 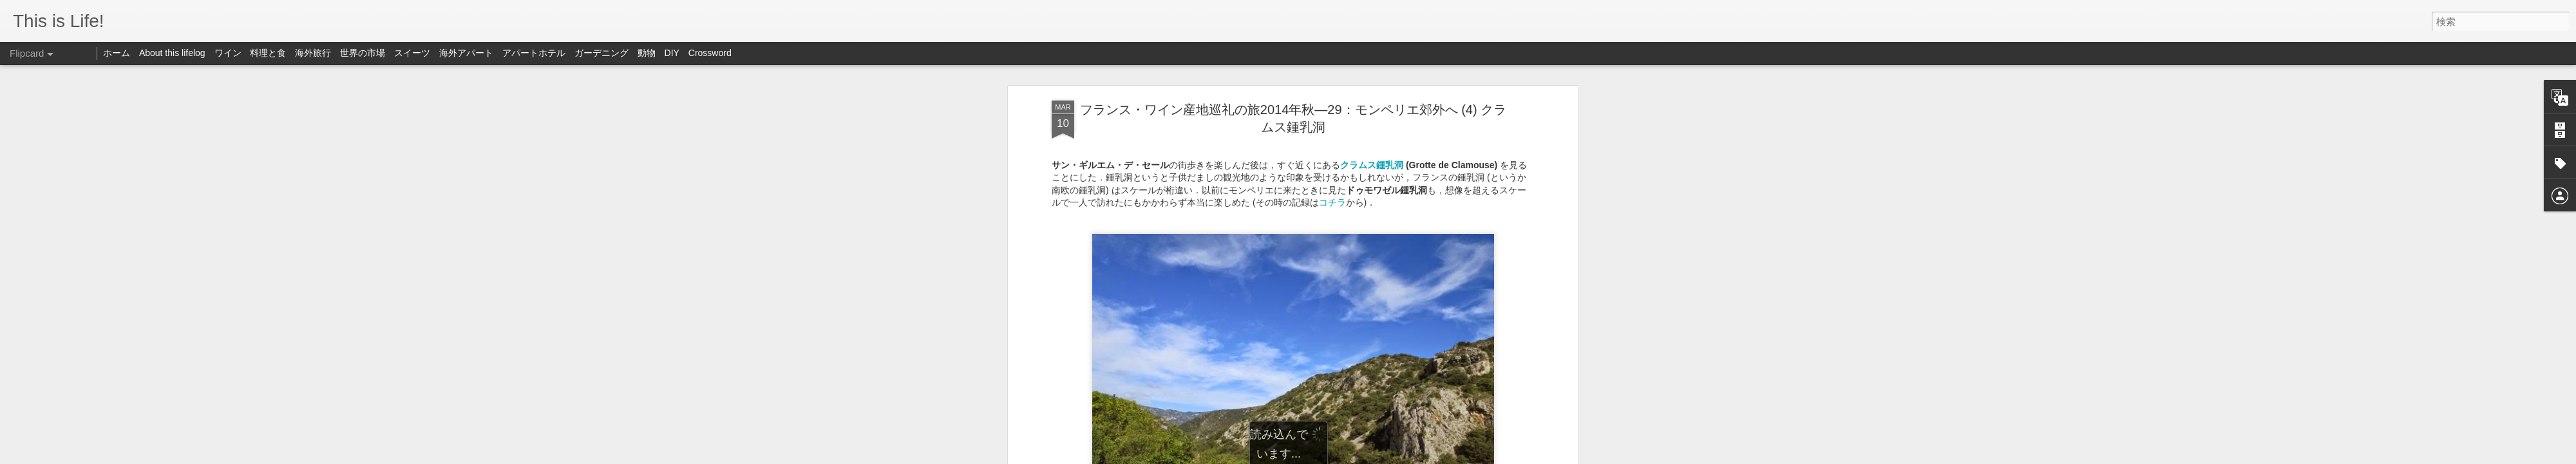 What do you see at coordinates (116, 53) in the screenshot?
I see `ホーム` at bounding box center [116, 53].